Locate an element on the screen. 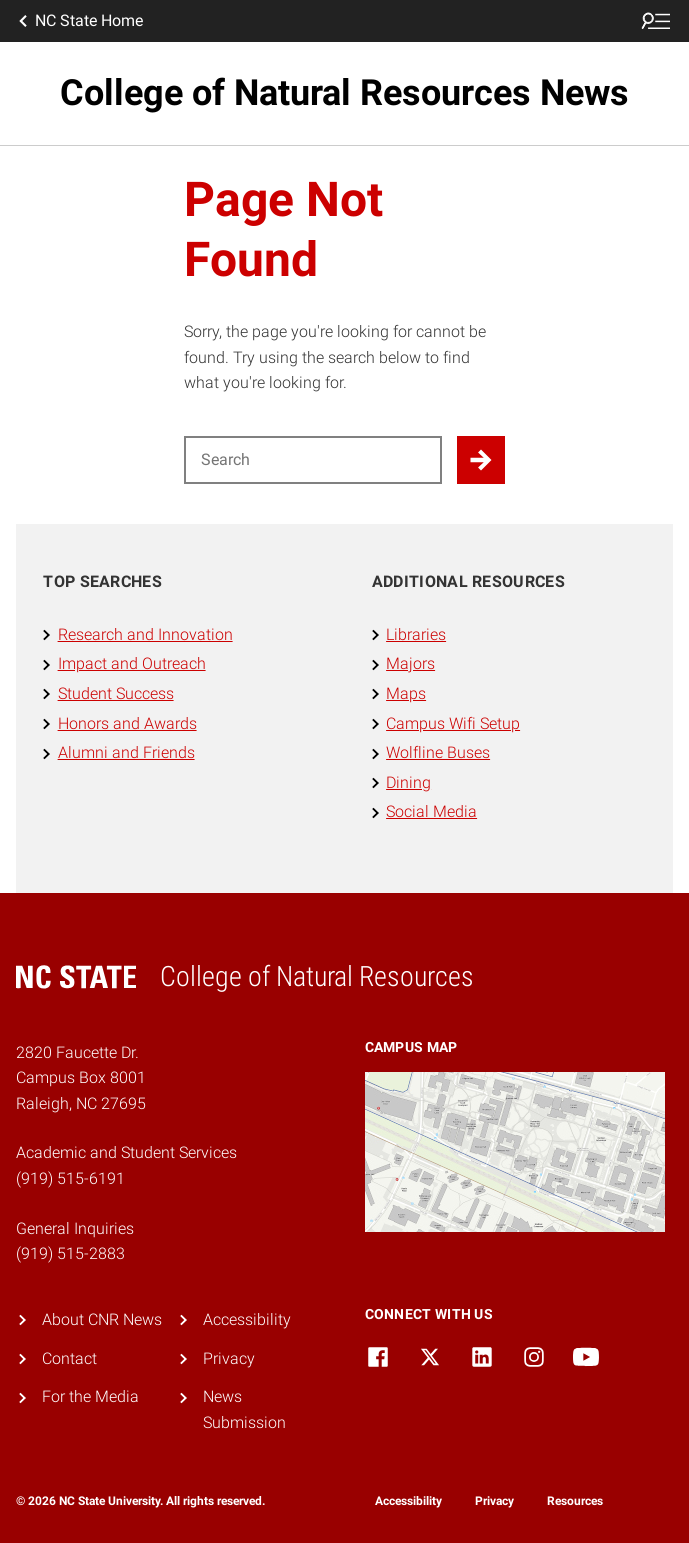 The width and height of the screenshot is (689, 1543). NC State Home is located at coordinates (79, 21).